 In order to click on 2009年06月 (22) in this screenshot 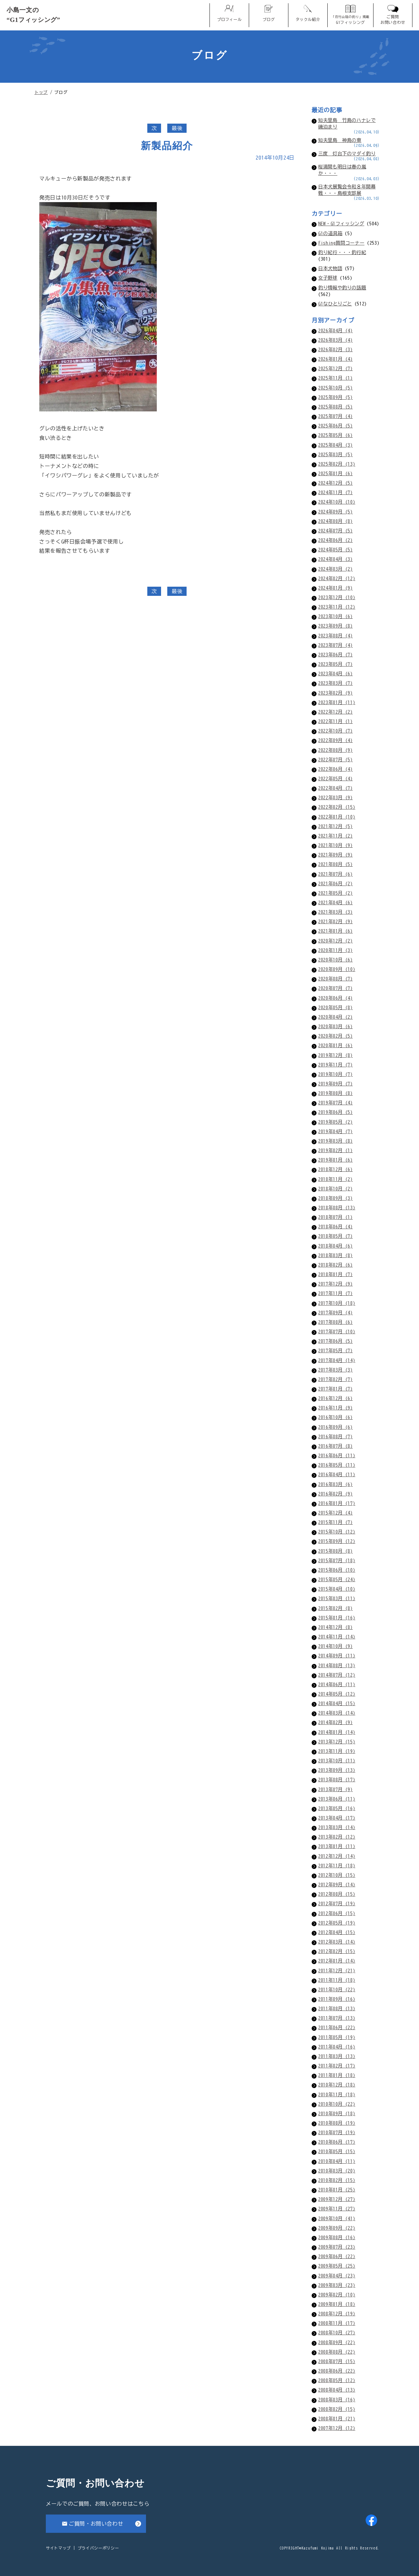, I will do `click(336, 2256)`.